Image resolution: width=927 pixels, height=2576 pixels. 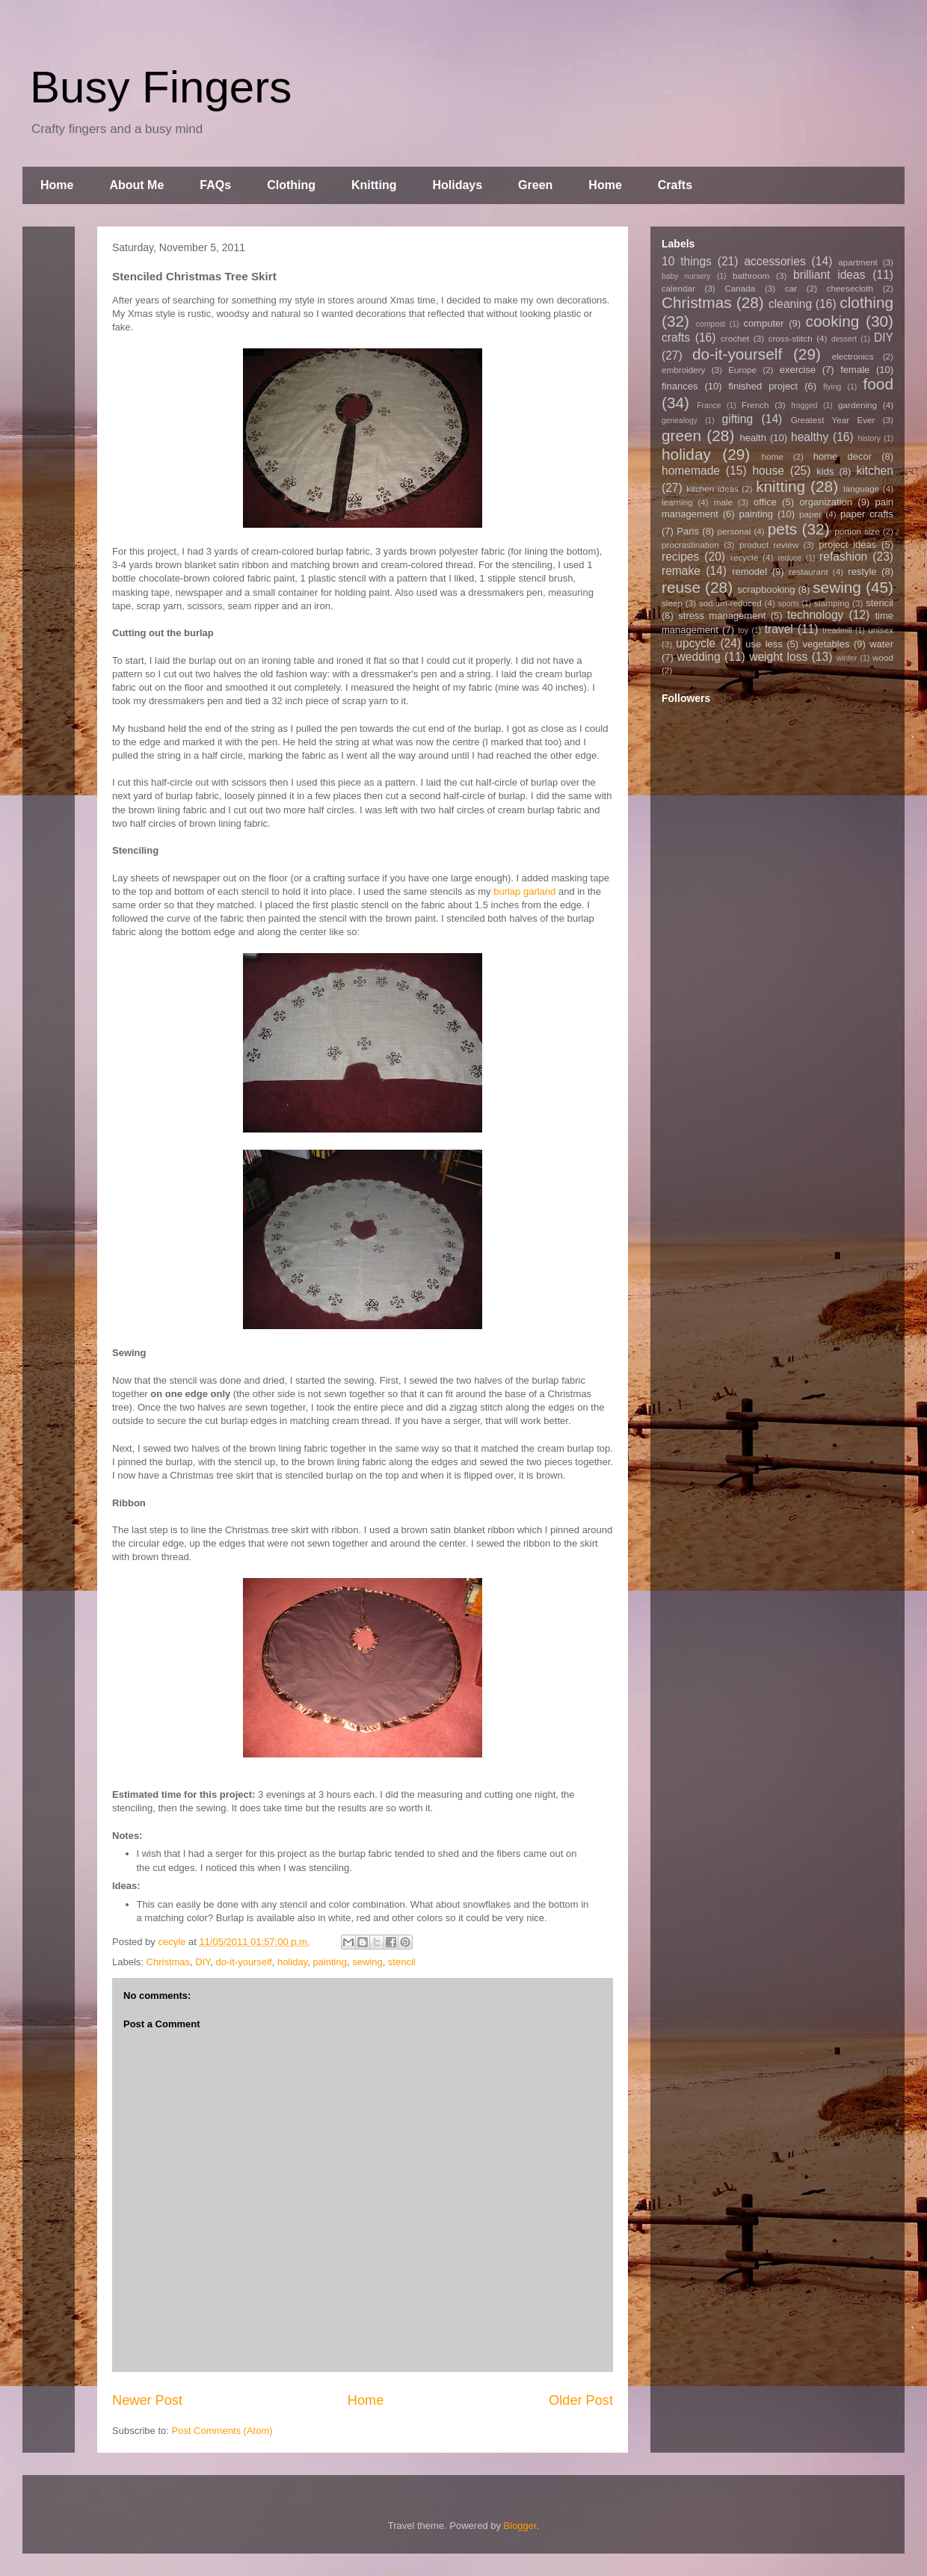 What do you see at coordinates (520, 2525) in the screenshot?
I see `Blogger` at bounding box center [520, 2525].